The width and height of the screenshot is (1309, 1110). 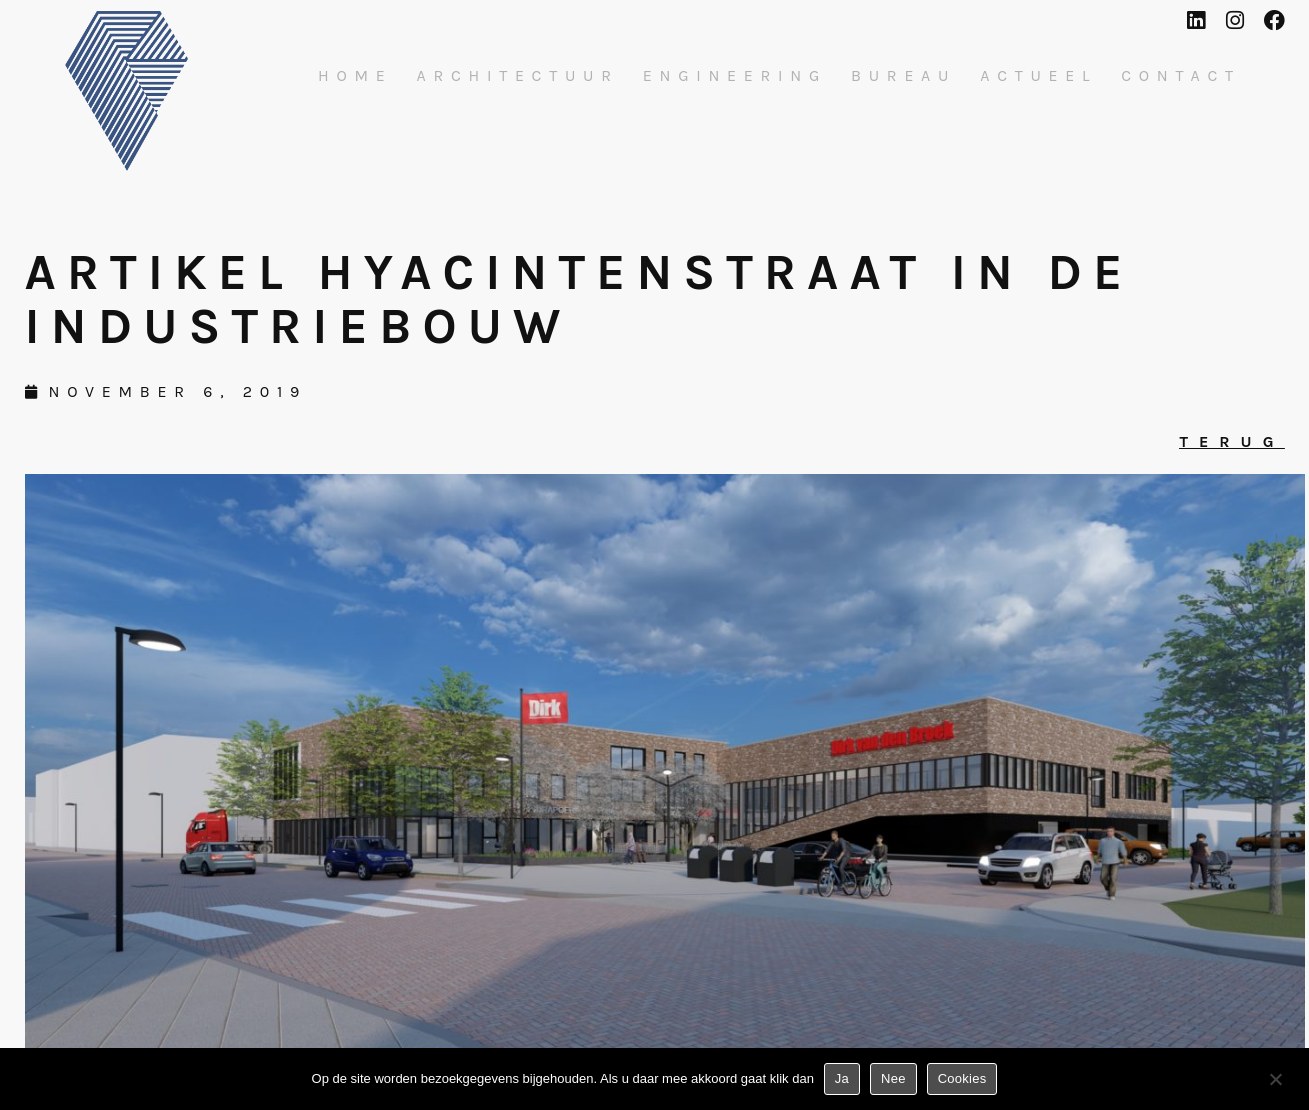 I want to click on Contact, so click(x=1181, y=76).